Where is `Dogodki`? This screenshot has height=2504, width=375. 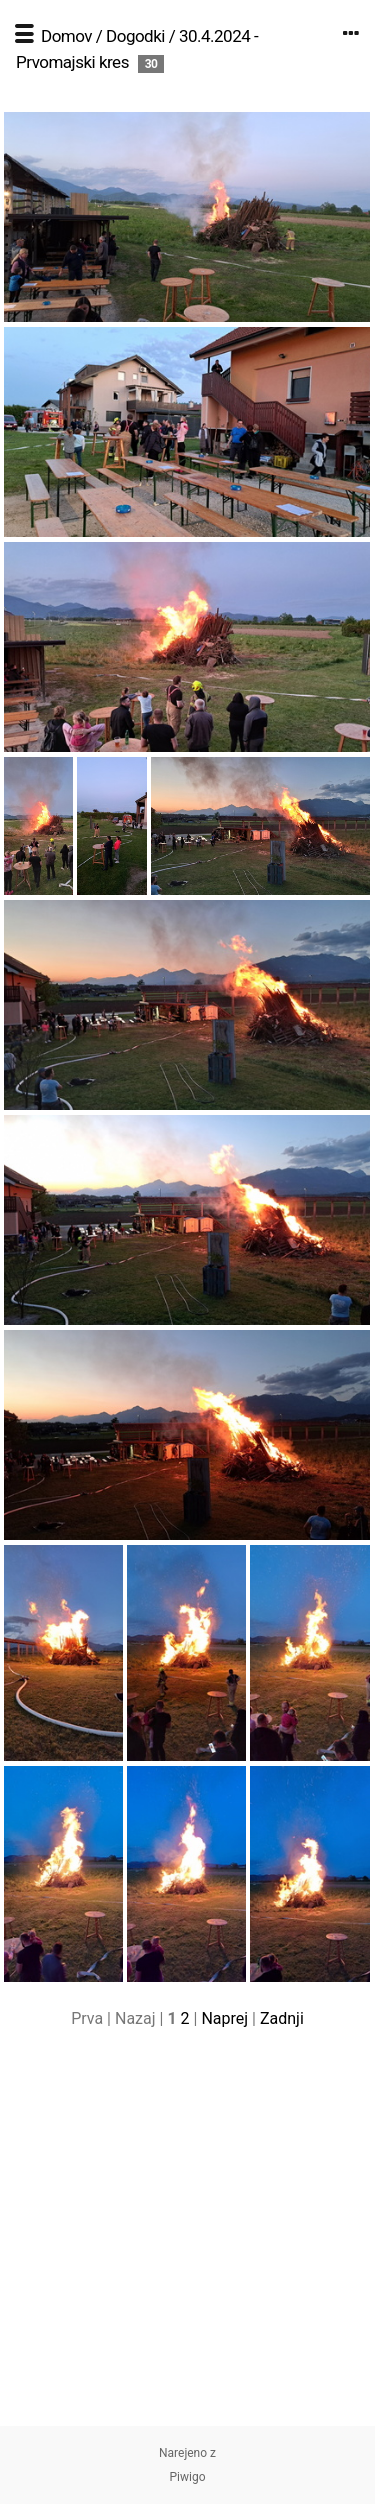 Dogodki is located at coordinates (135, 36).